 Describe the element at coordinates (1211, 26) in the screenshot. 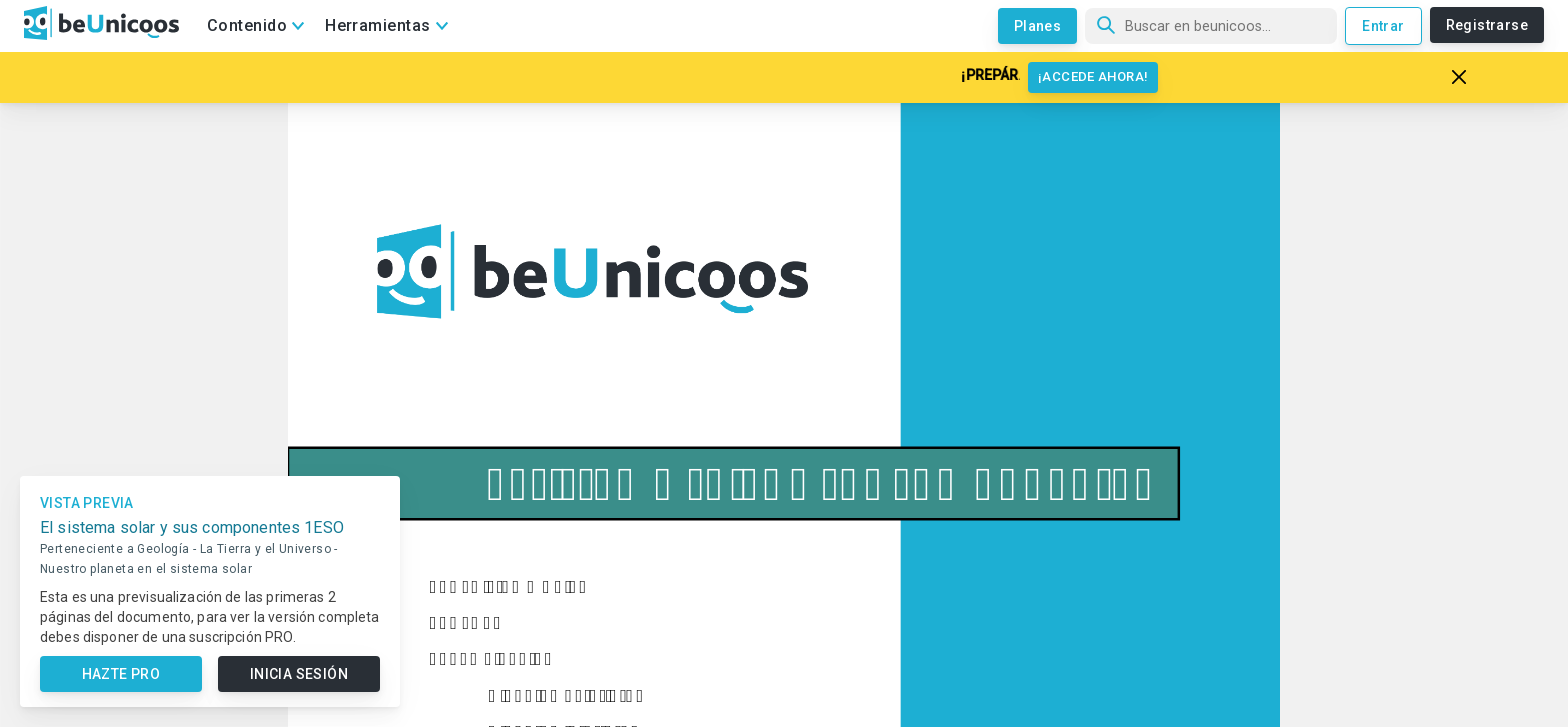

I see `[Búsqueda]` at that location.